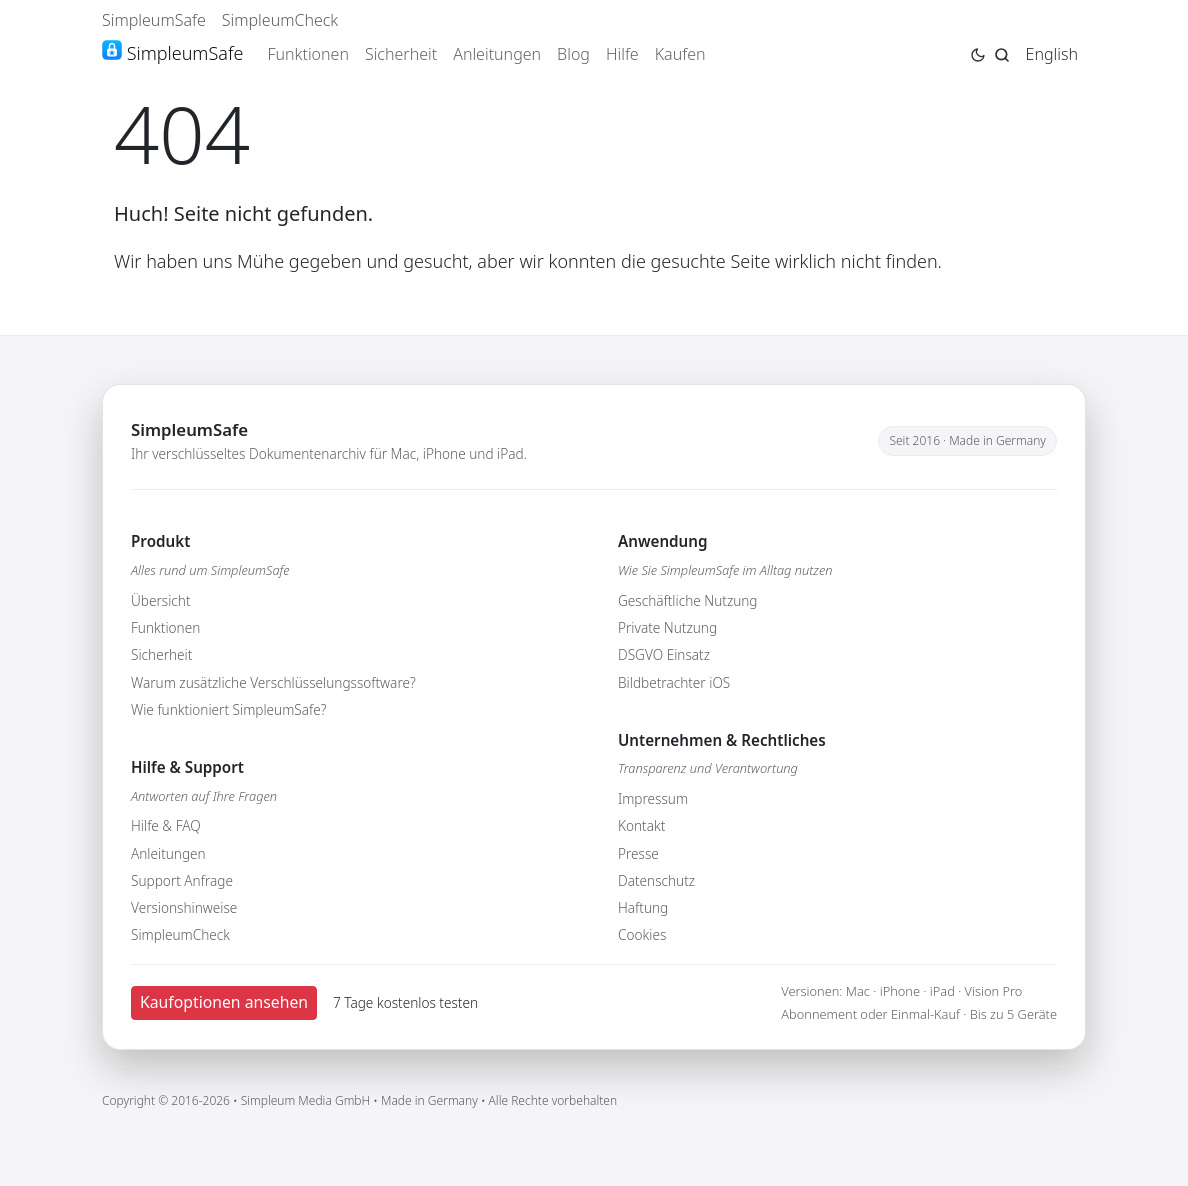  I want to click on DSGVO Einsatz, so click(664, 654).